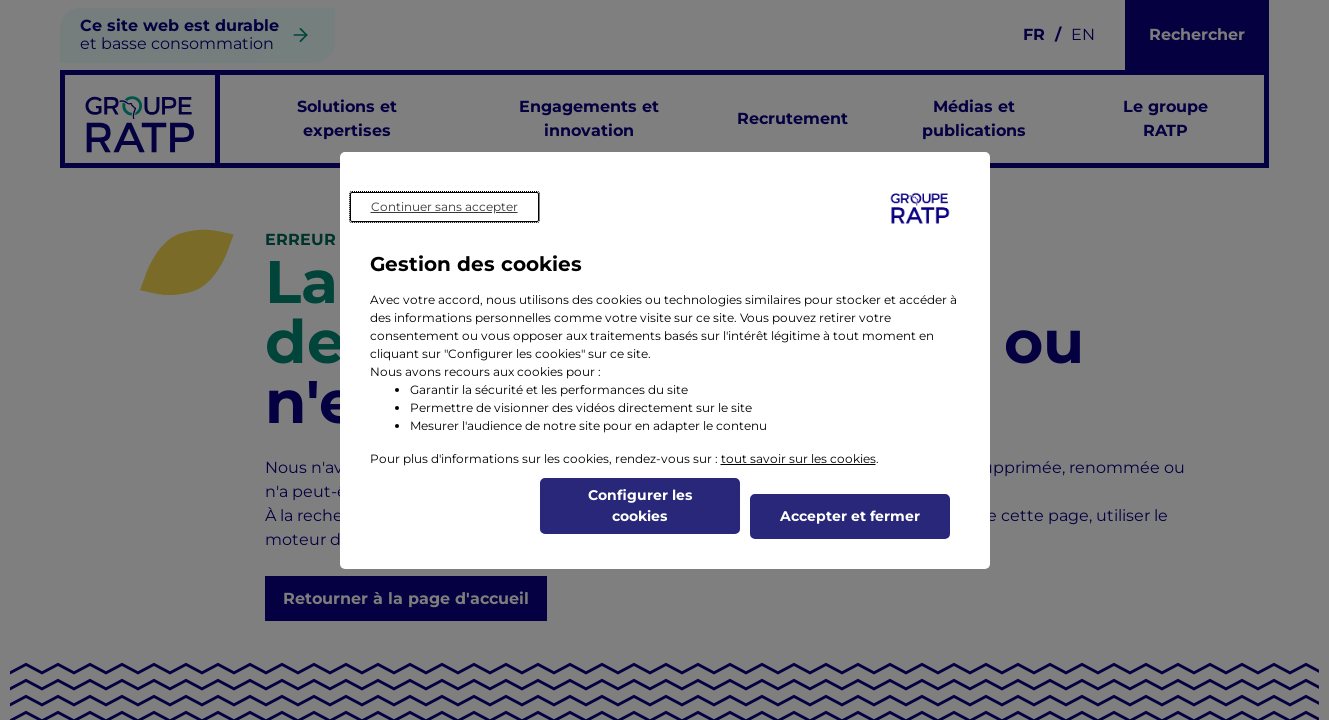 The height and width of the screenshot is (720, 1329). What do you see at coordinates (444, 206) in the screenshot?
I see `Continuer sans accepter` at bounding box center [444, 206].